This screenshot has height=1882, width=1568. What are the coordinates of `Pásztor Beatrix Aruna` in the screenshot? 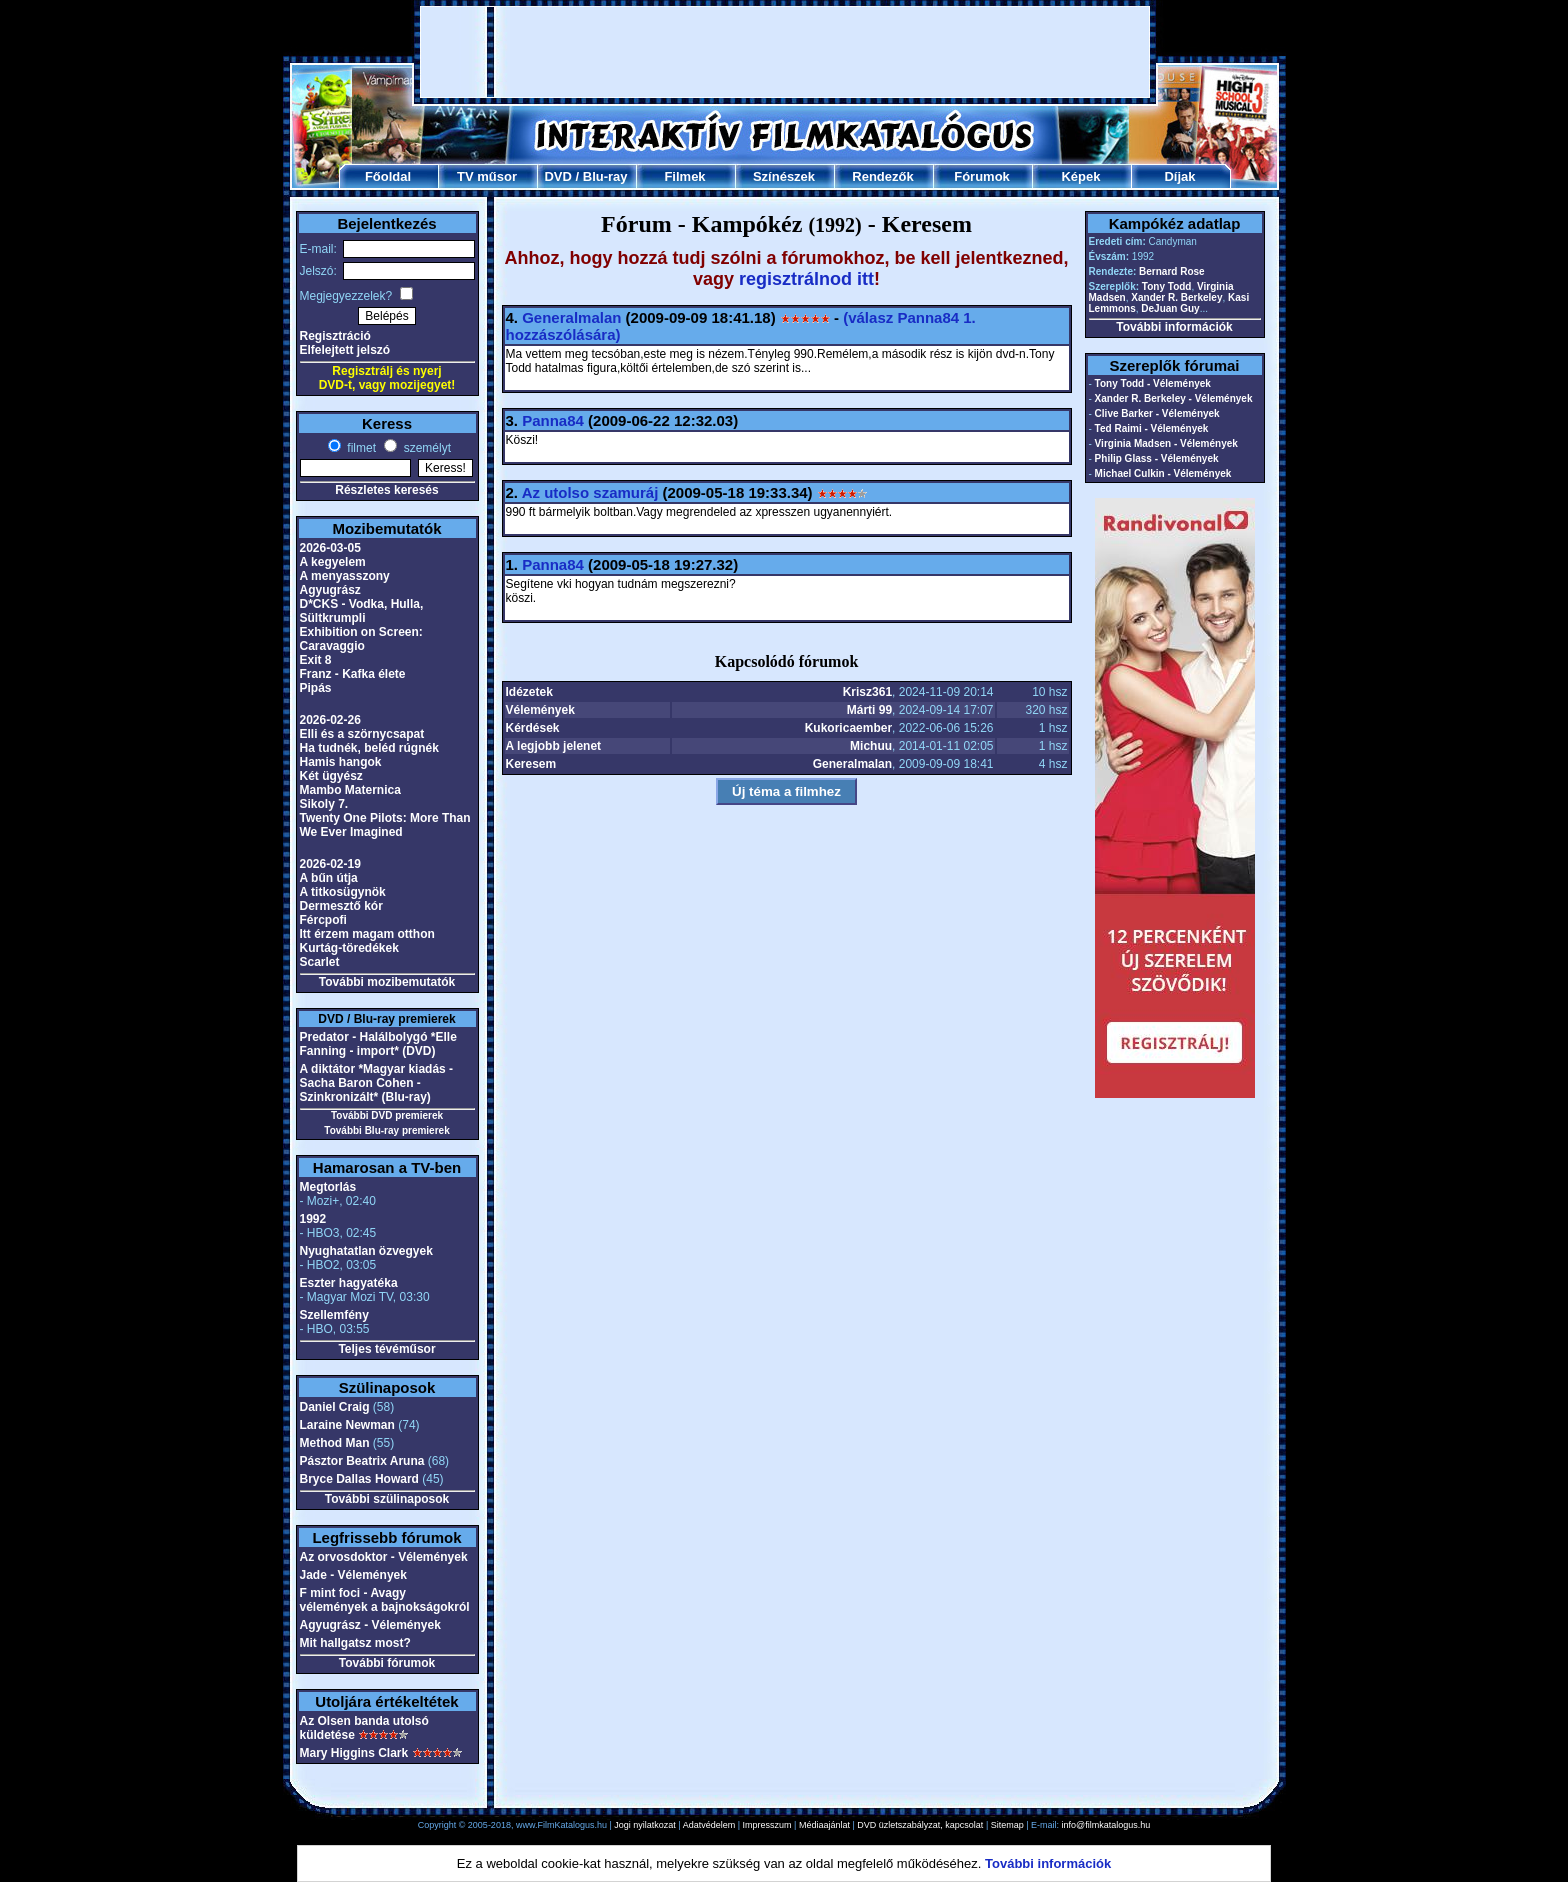 It's located at (362, 1461).